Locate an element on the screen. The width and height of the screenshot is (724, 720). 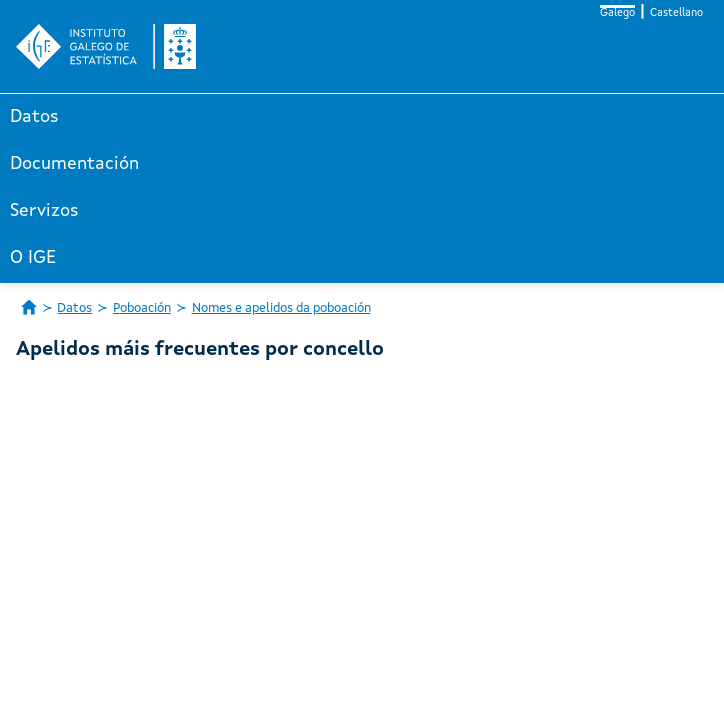
Poboación is located at coordinates (142, 308).